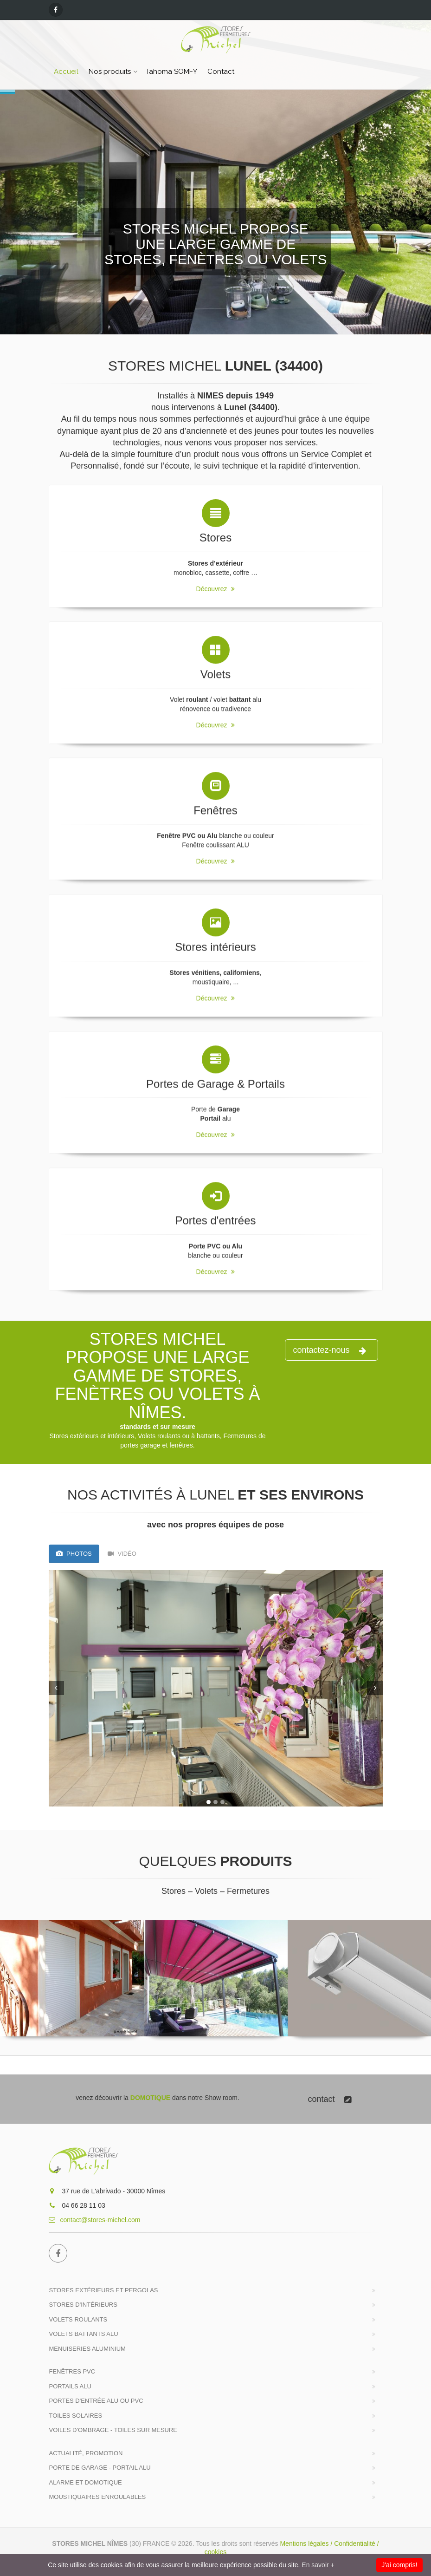 Image resolution: width=431 pixels, height=2576 pixels. What do you see at coordinates (96, 2400) in the screenshot?
I see `Portes d'entrée Alu ou PVC` at bounding box center [96, 2400].